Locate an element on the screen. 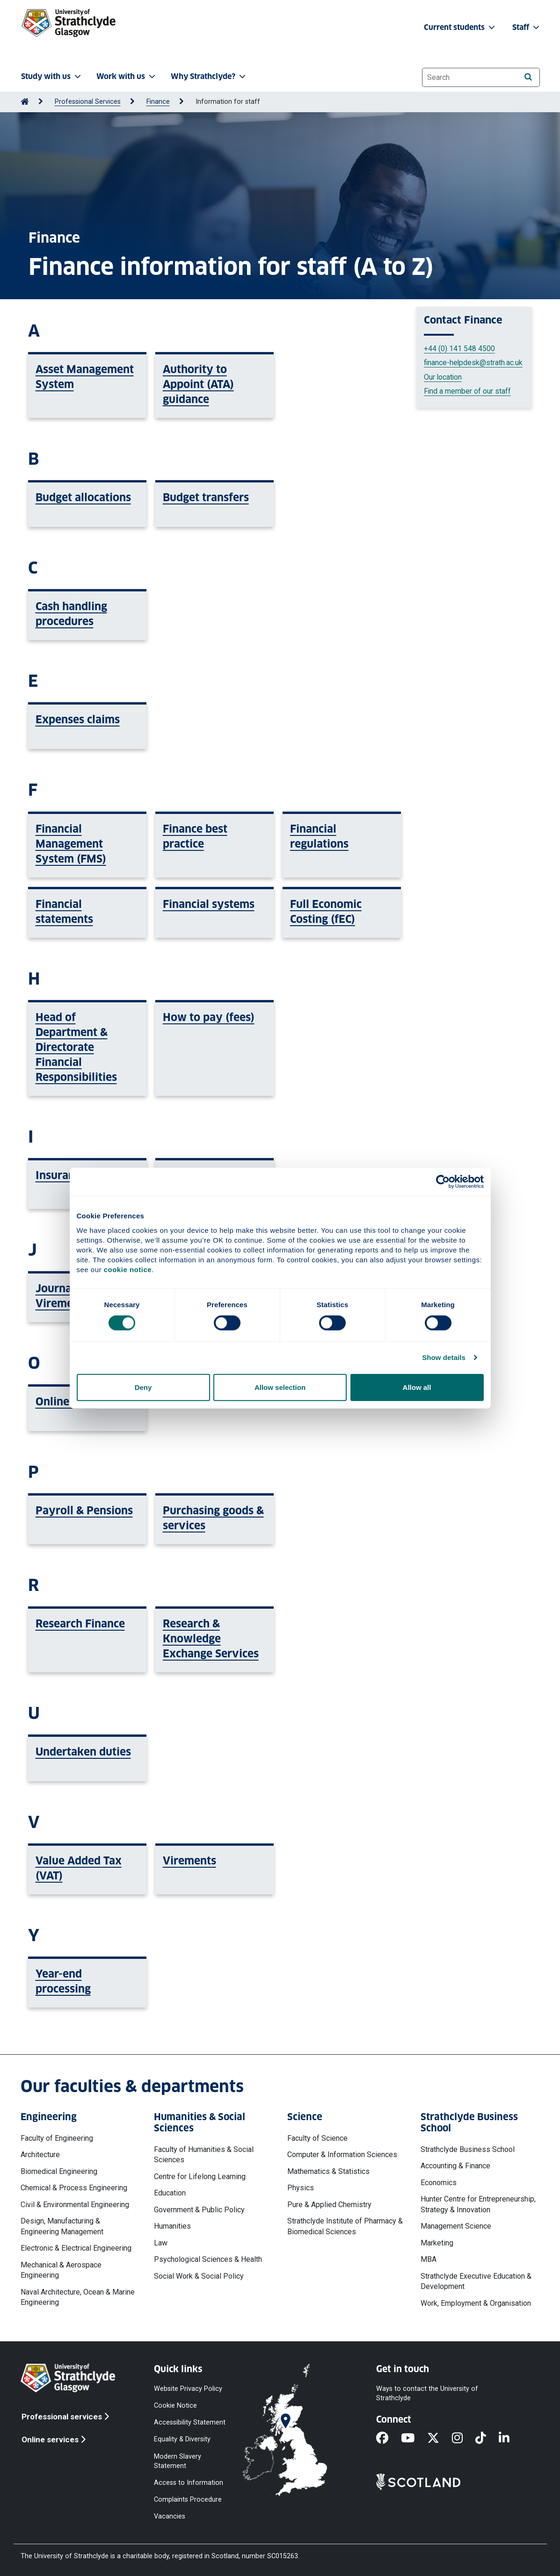 Image resolution: width=560 pixels, height=2576 pixels. Work, Employment & Organisation is located at coordinates (476, 2303).